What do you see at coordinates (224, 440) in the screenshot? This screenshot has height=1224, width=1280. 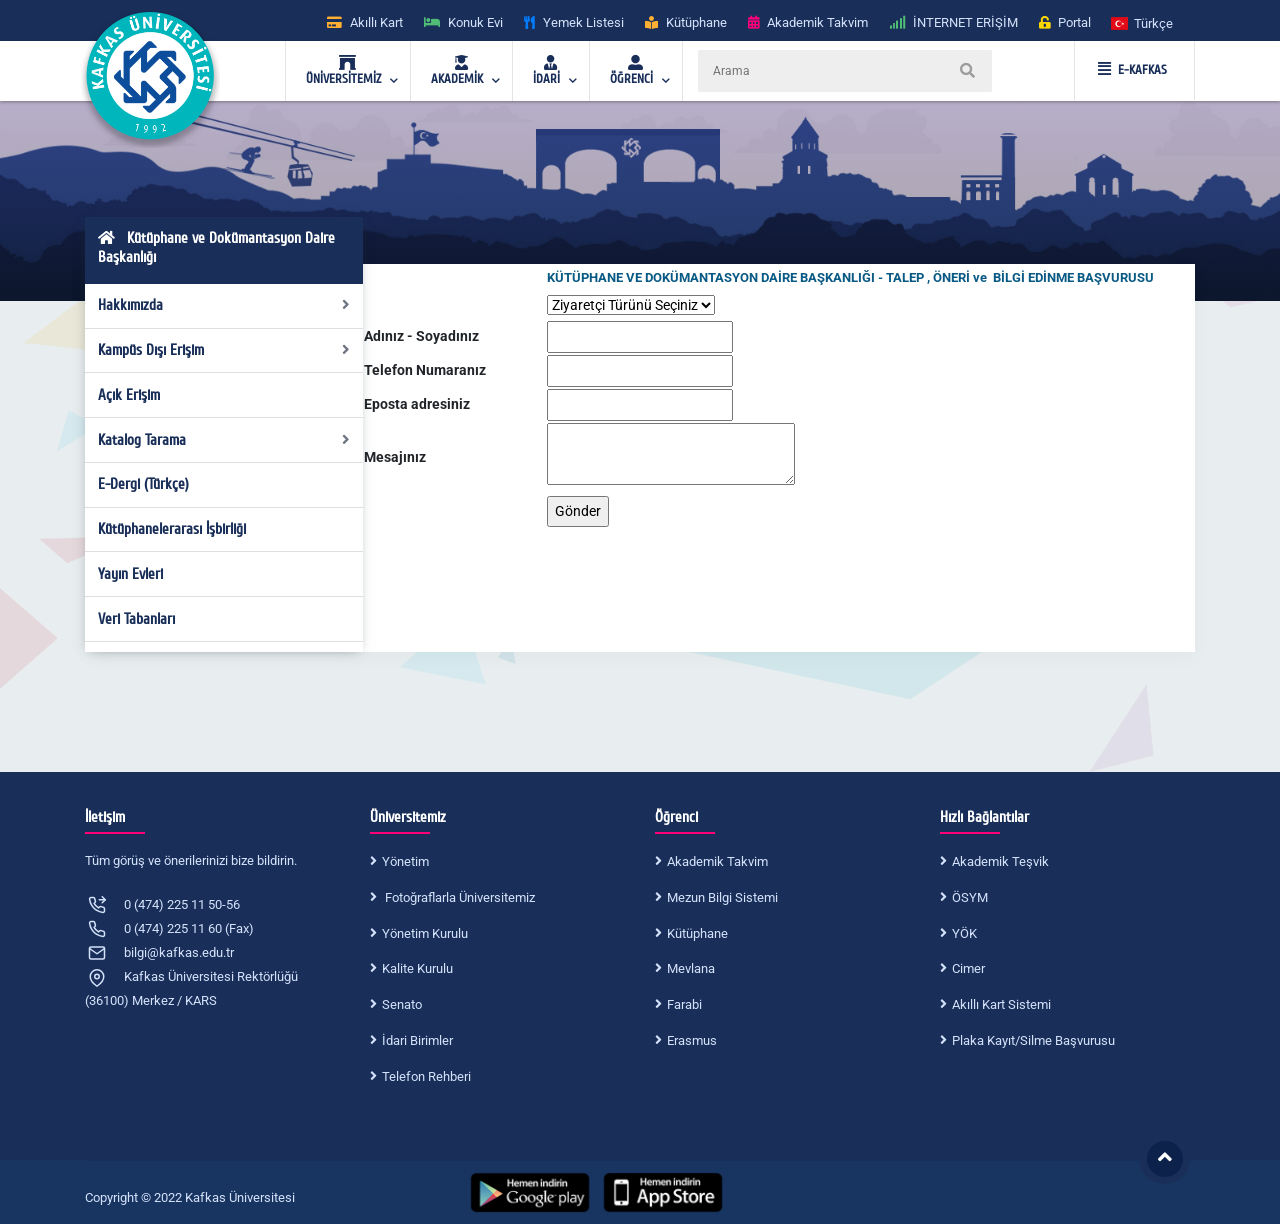 I see `Katalog Tarama` at bounding box center [224, 440].